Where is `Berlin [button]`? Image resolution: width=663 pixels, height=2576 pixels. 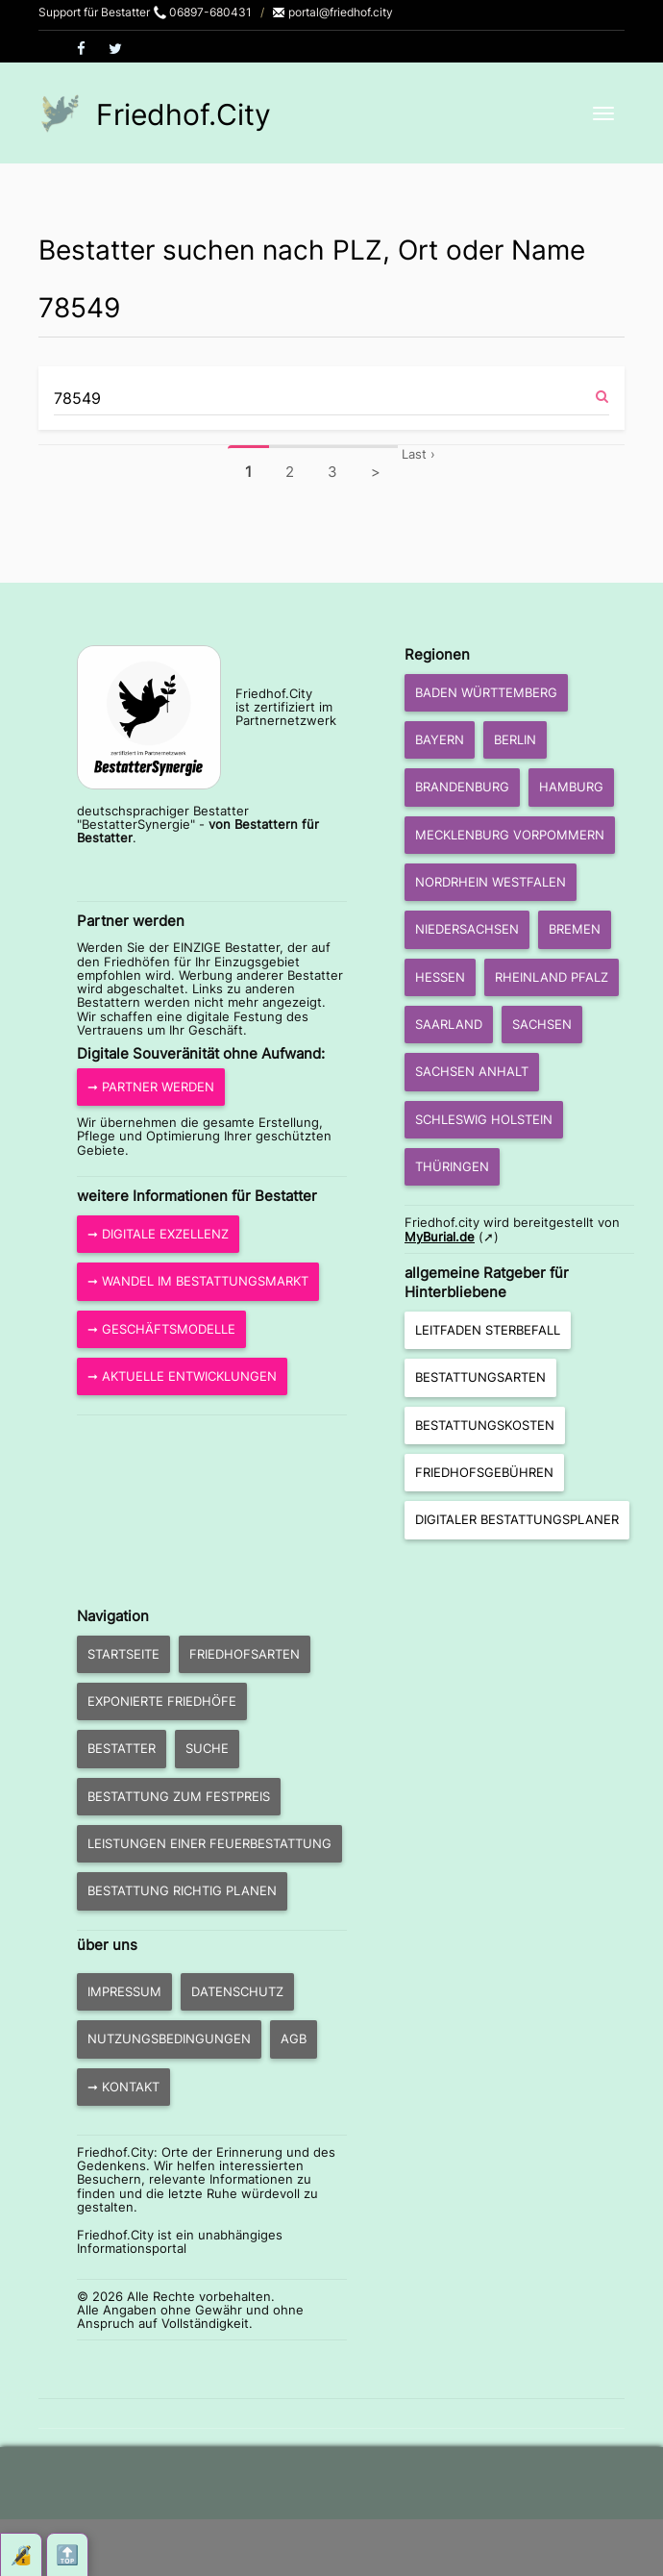
Berlin [button] is located at coordinates (515, 739).